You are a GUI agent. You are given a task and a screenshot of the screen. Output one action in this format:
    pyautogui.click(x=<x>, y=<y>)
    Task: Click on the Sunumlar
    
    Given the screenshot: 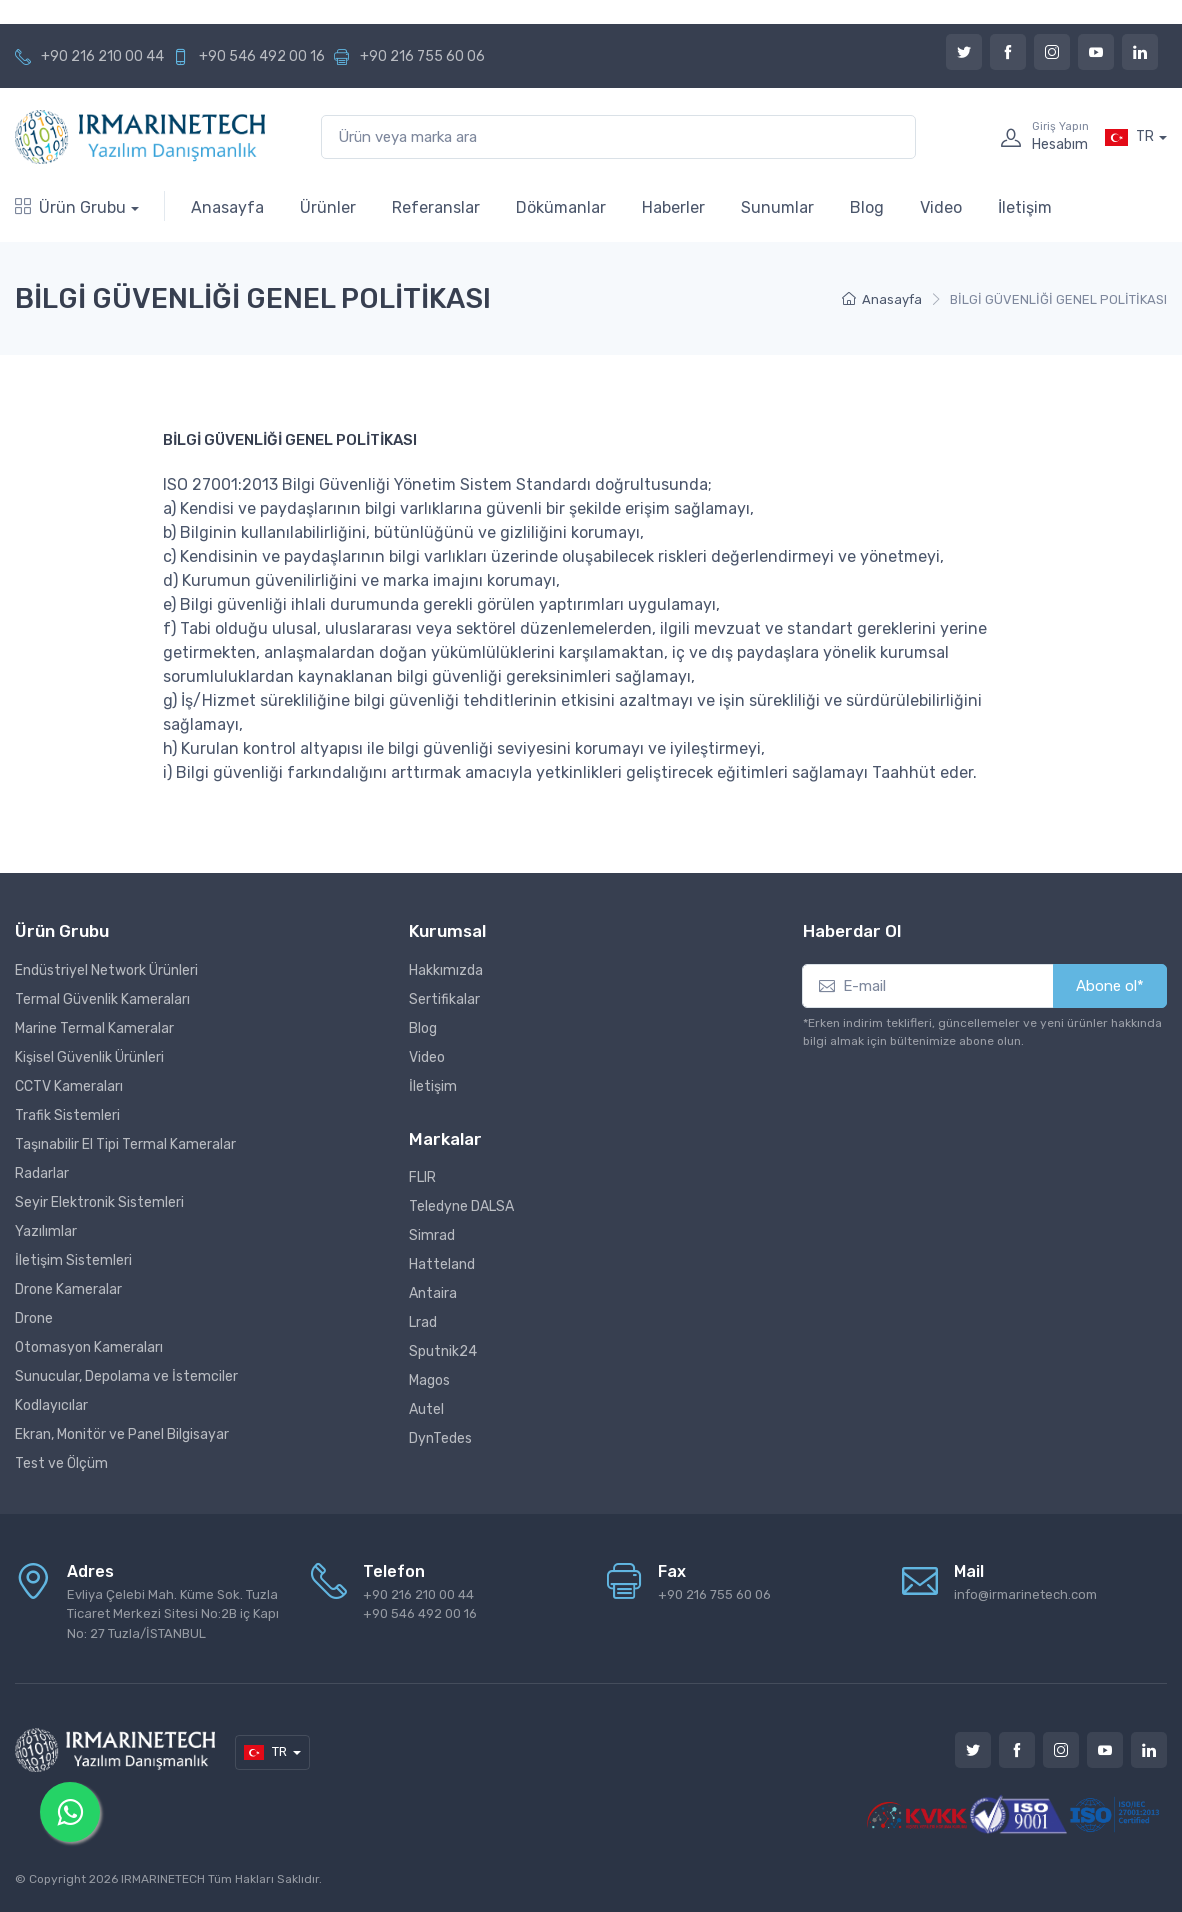 What is the action you would take?
    pyautogui.click(x=777, y=207)
    